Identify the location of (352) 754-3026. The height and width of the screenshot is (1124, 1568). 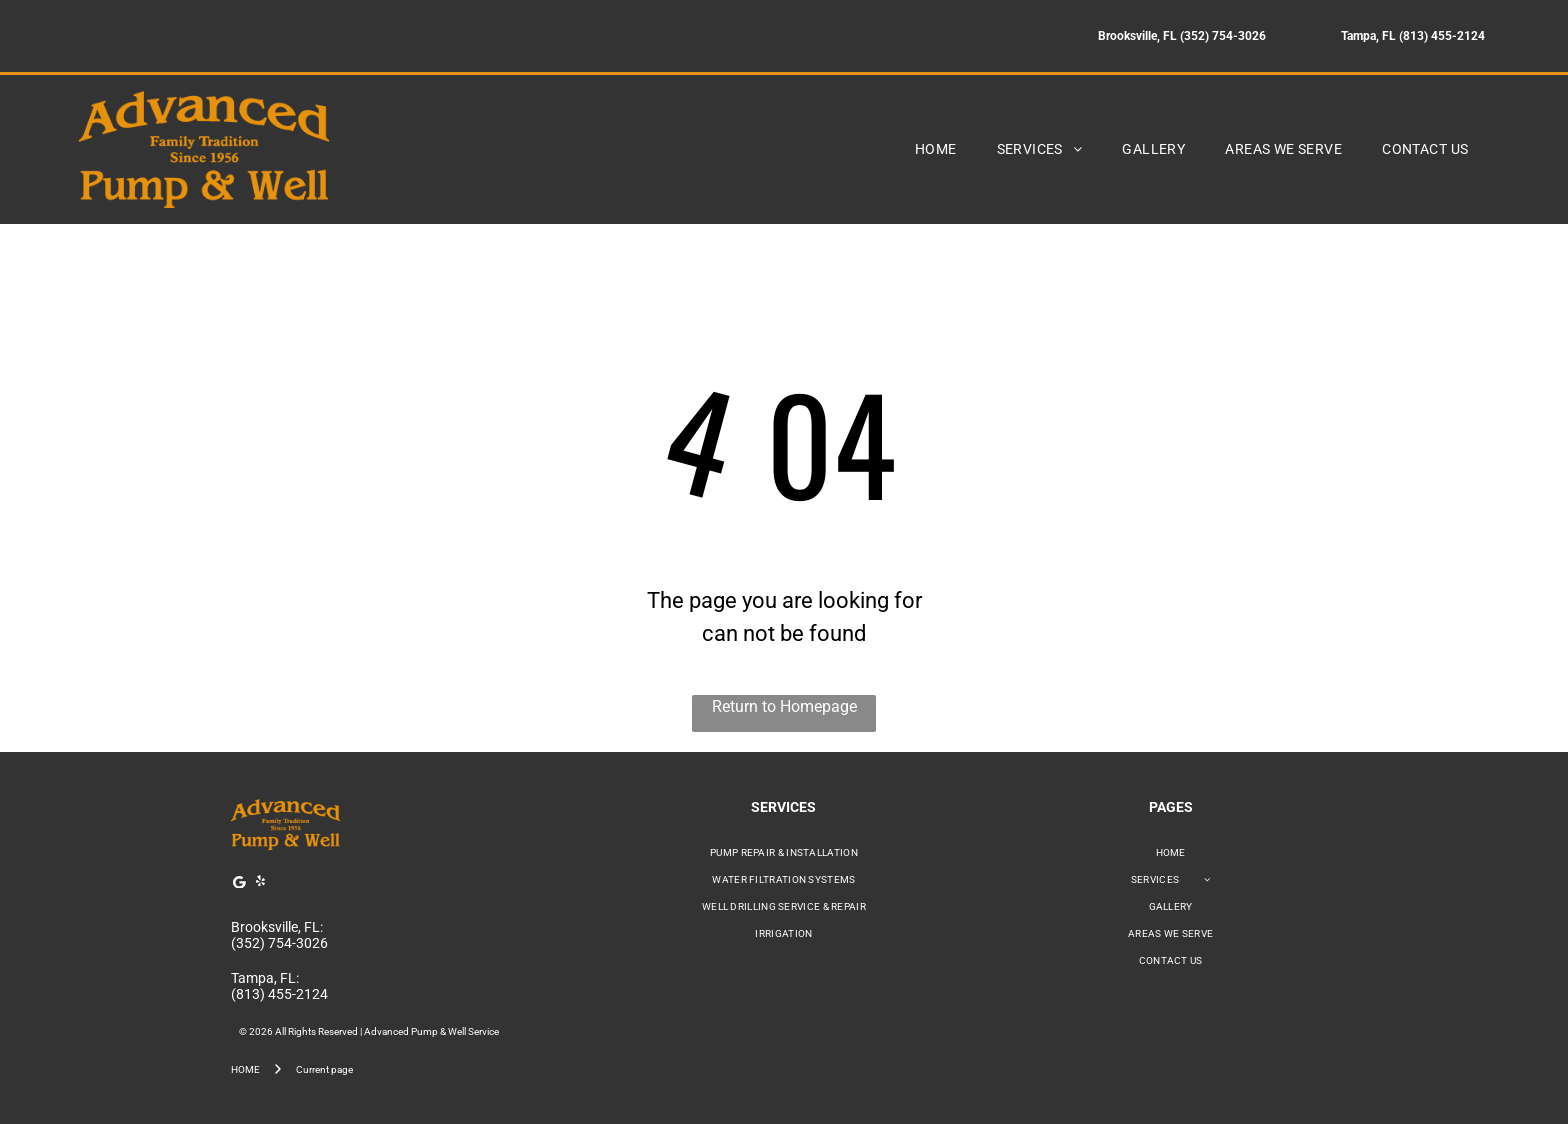
(279, 943).